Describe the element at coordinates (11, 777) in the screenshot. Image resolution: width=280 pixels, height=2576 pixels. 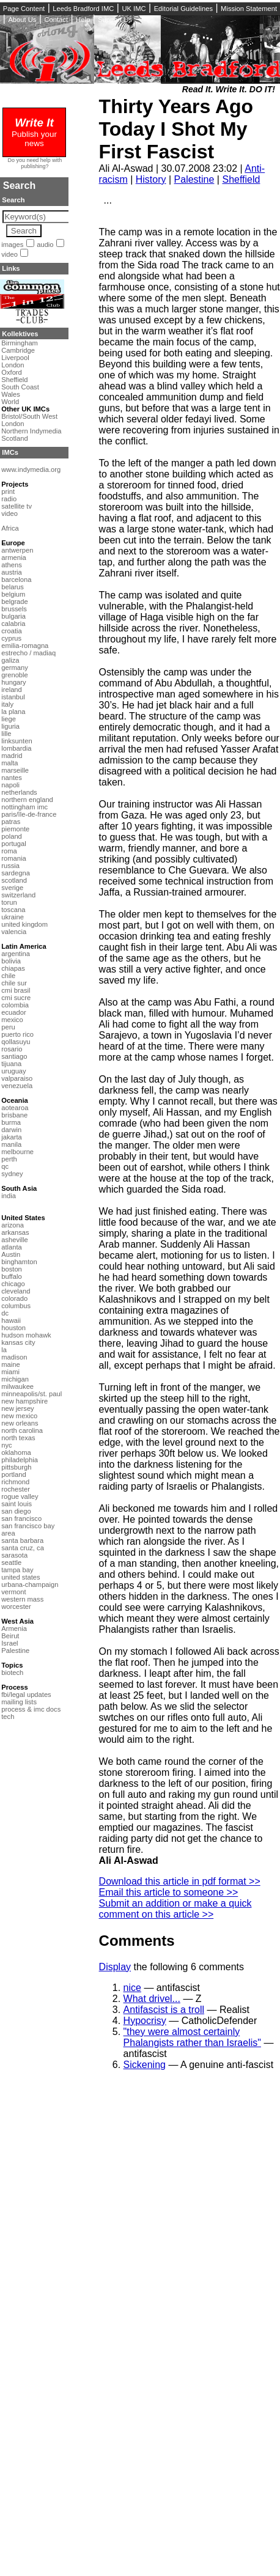
I see `nantes` at that location.